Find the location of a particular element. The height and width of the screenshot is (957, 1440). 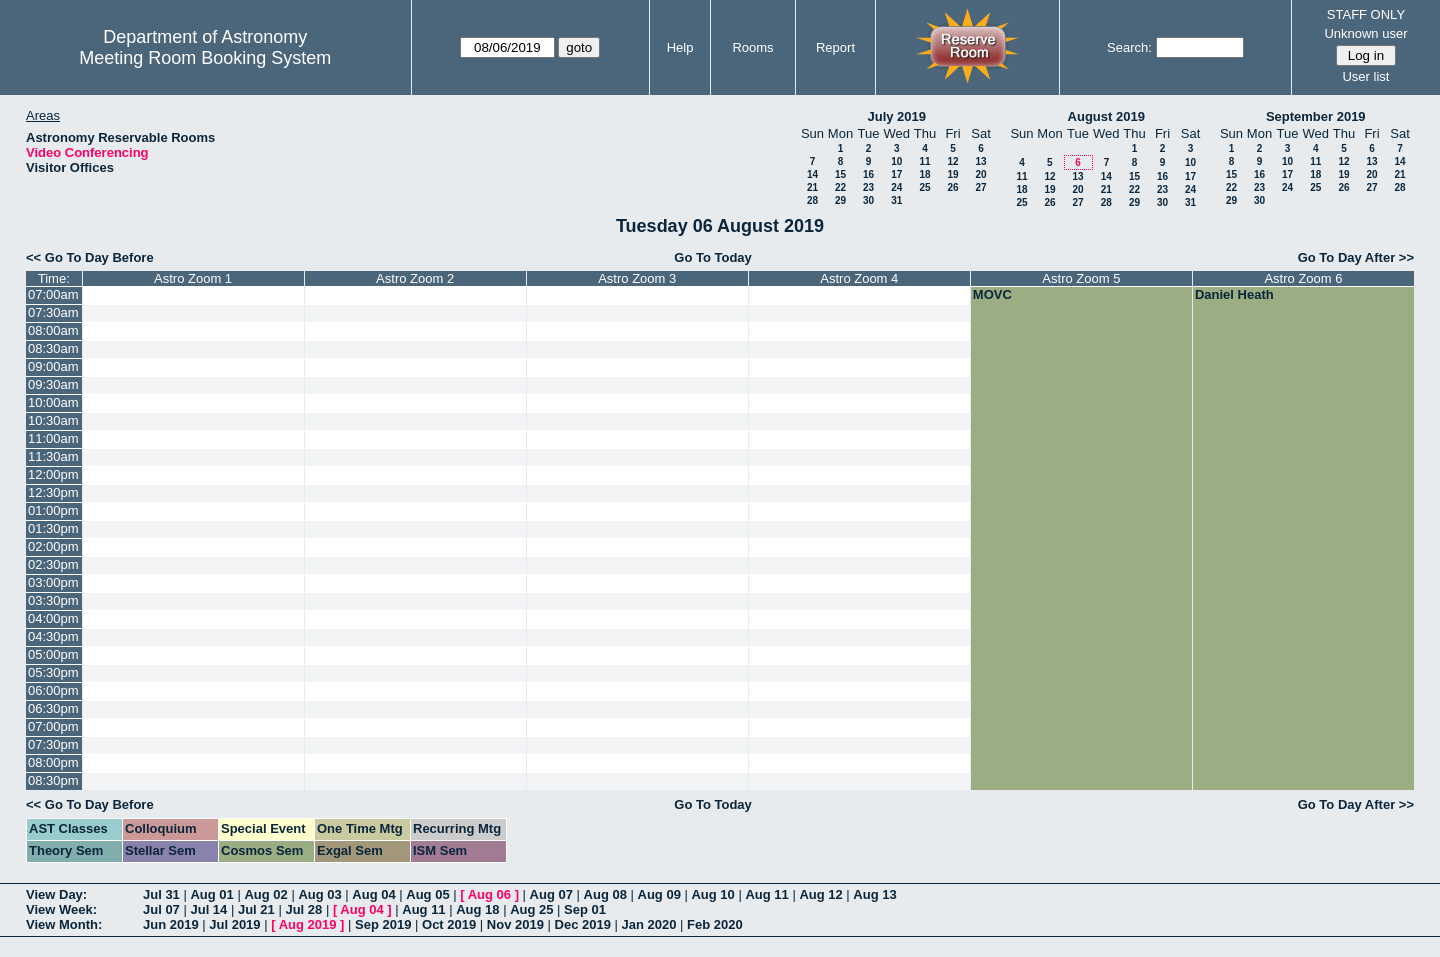

12:00pm is located at coordinates (53, 474).